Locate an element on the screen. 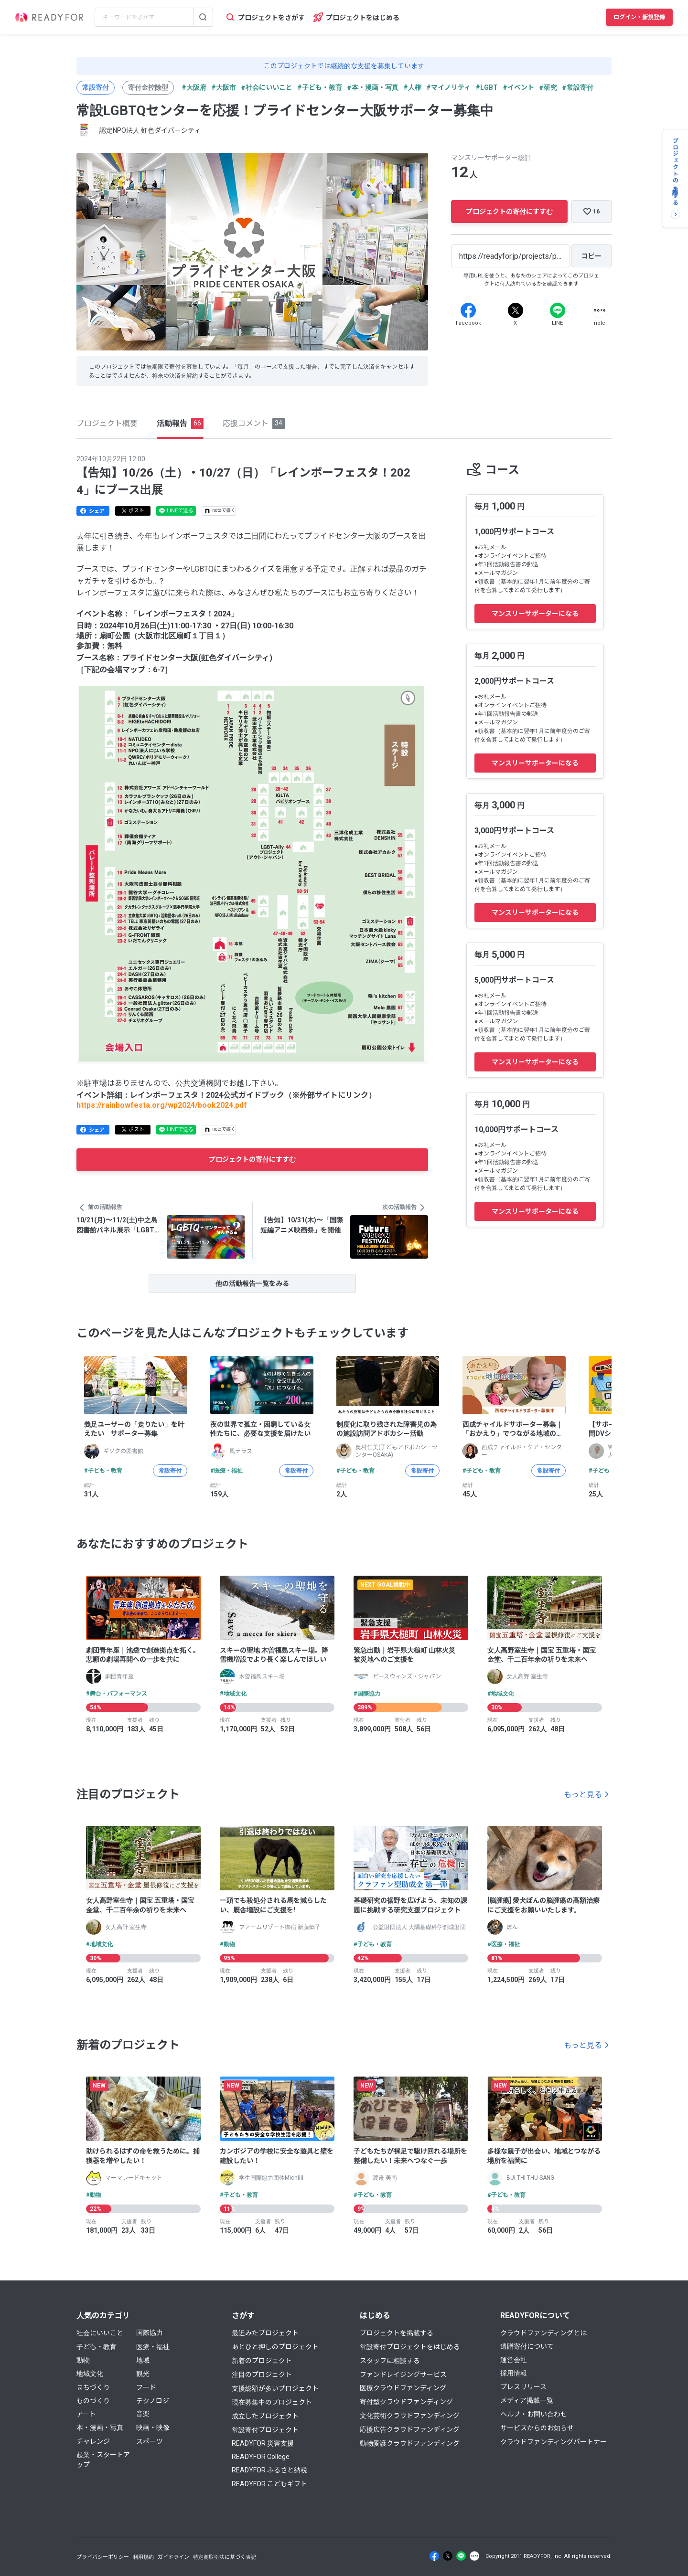 The image size is (688, 2576). 応援広告クラウドファンディング is located at coordinates (410, 2429).